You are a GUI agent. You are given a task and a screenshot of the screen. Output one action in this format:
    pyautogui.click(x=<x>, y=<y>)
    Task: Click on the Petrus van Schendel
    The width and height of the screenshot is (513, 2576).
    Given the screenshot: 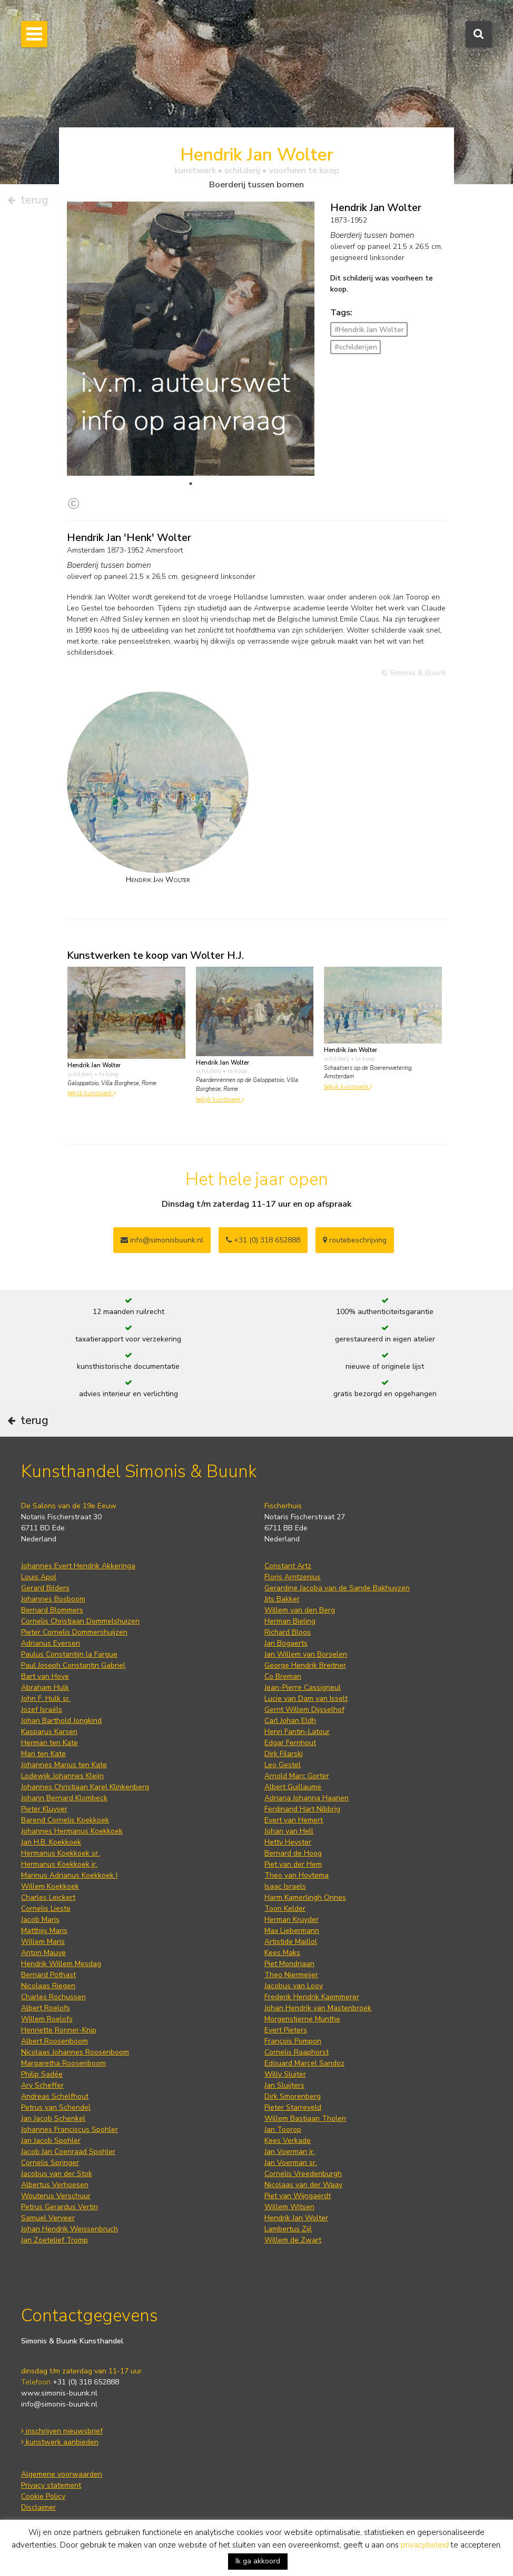 What is the action you would take?
    pyautogui.click(x=56, y=2107)
    